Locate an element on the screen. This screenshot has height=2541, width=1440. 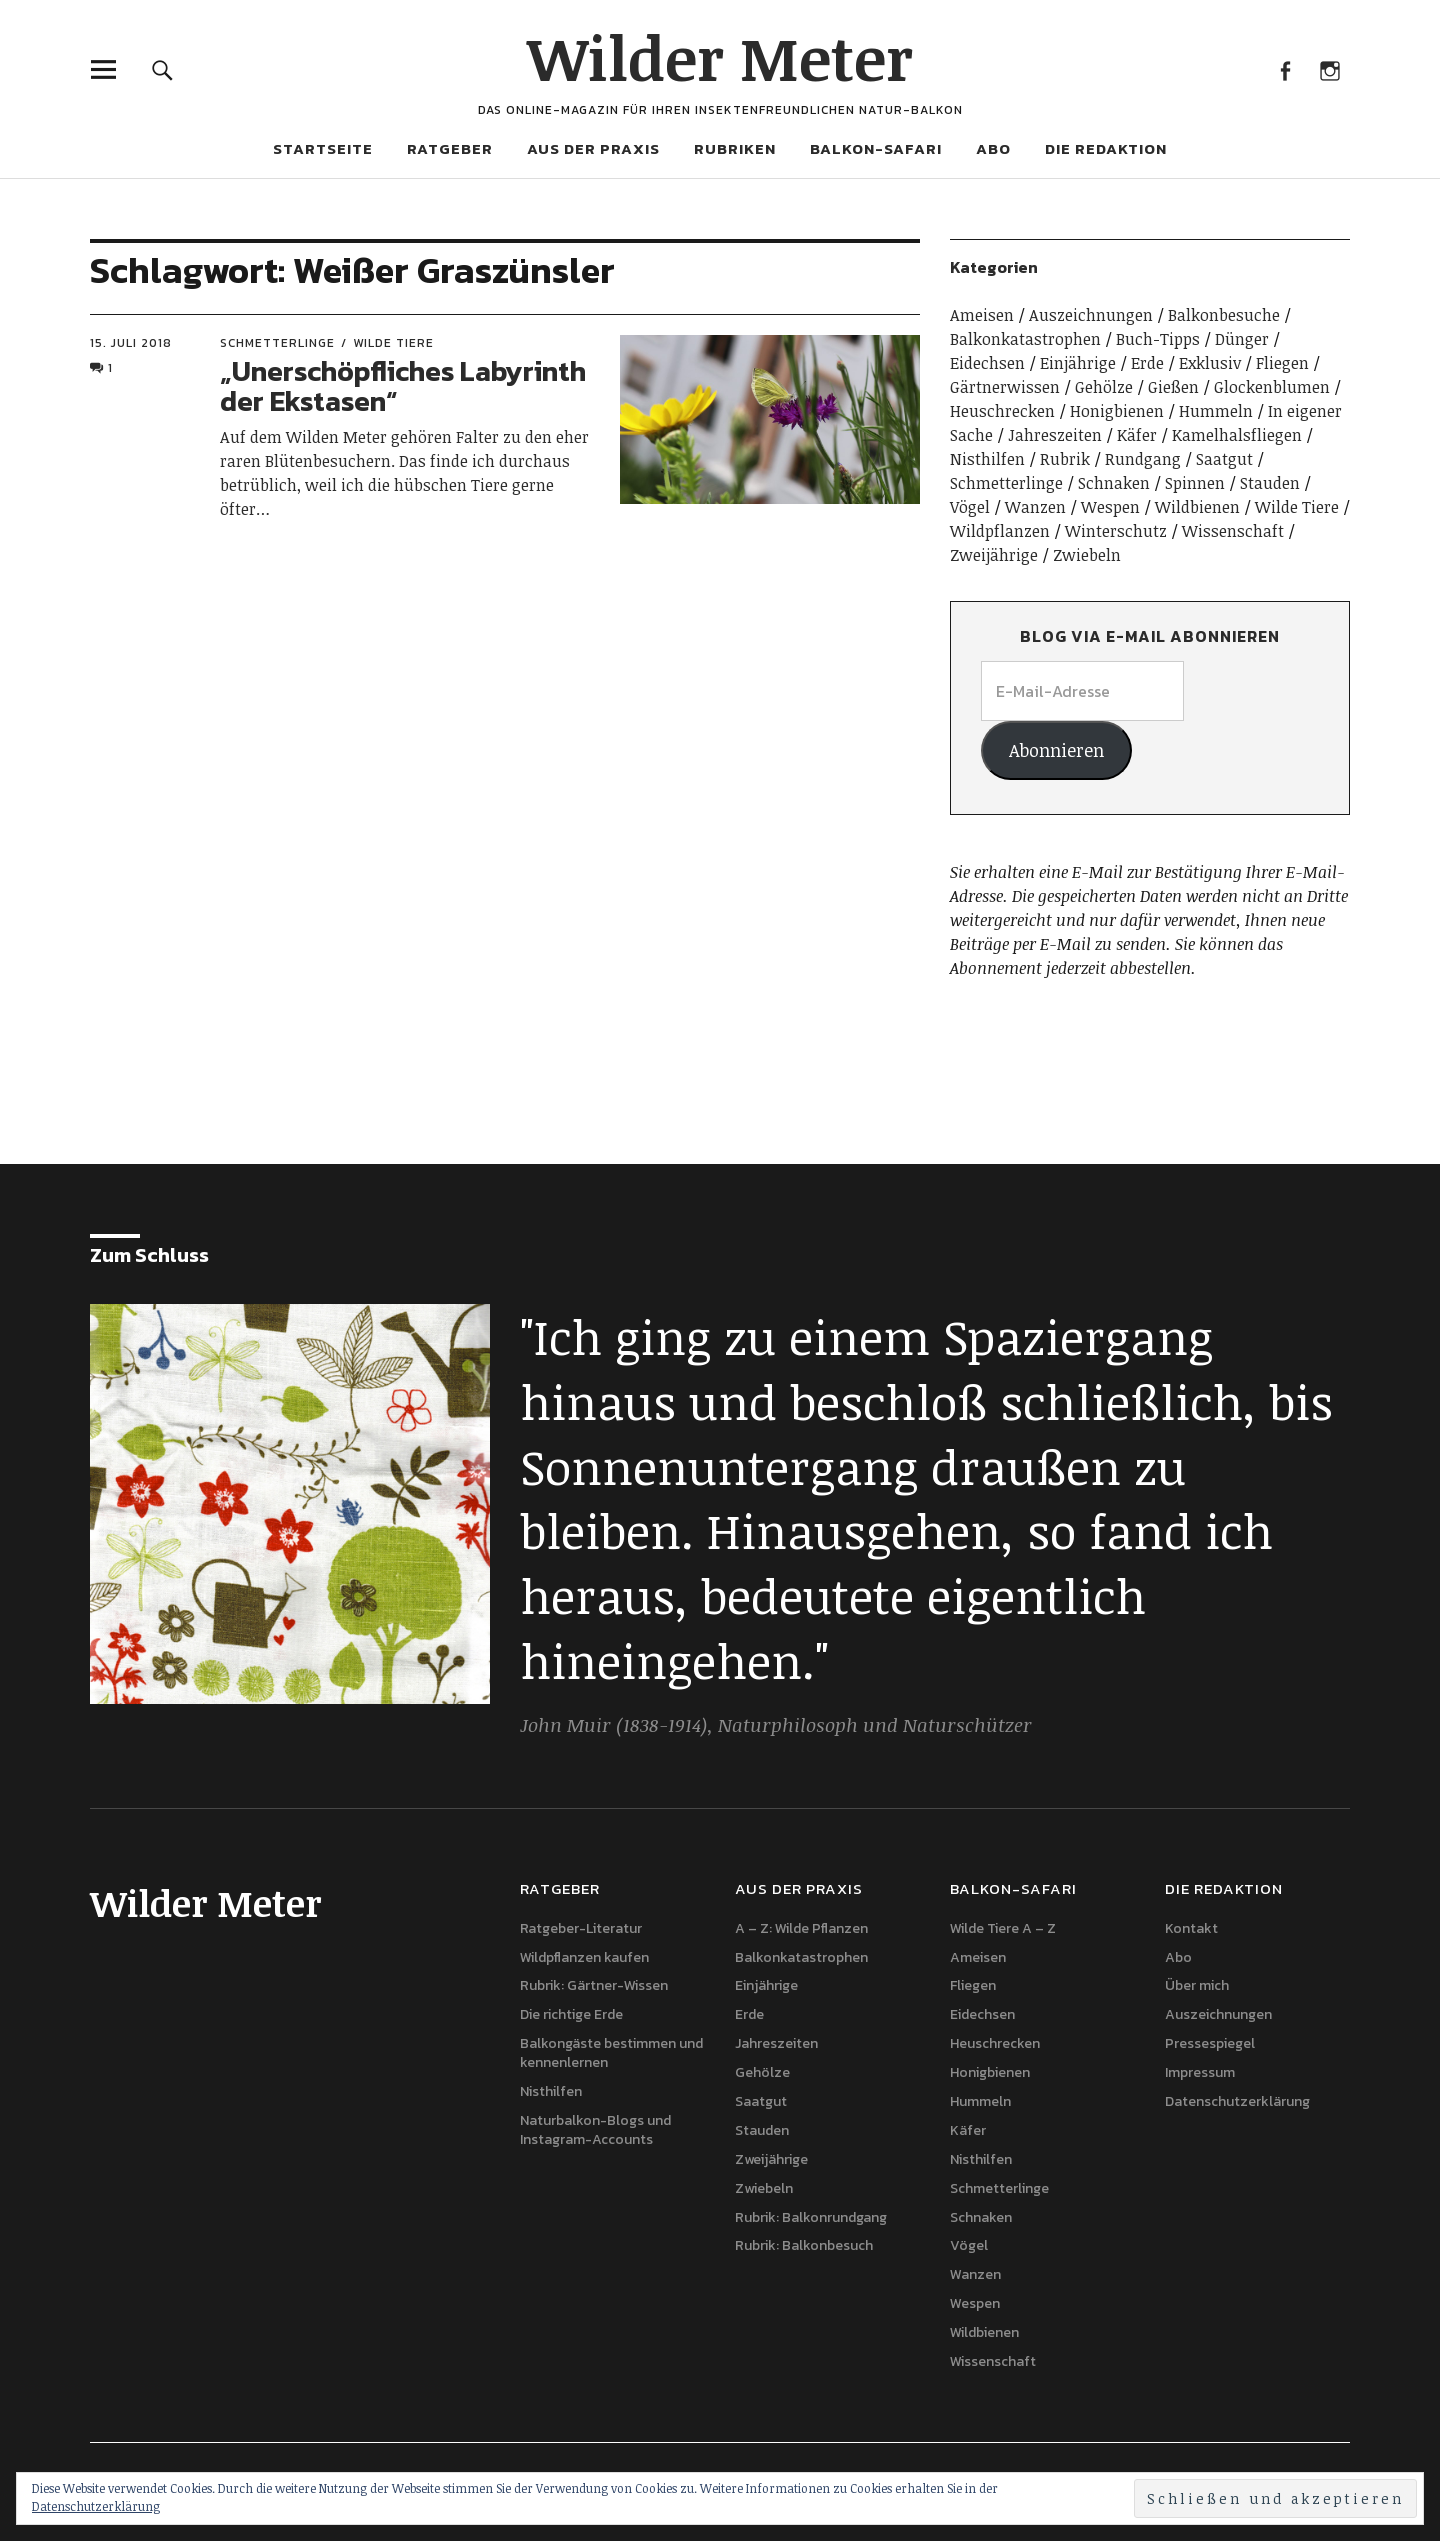
Pressespiegel is located at coordinates (1210, 2043).